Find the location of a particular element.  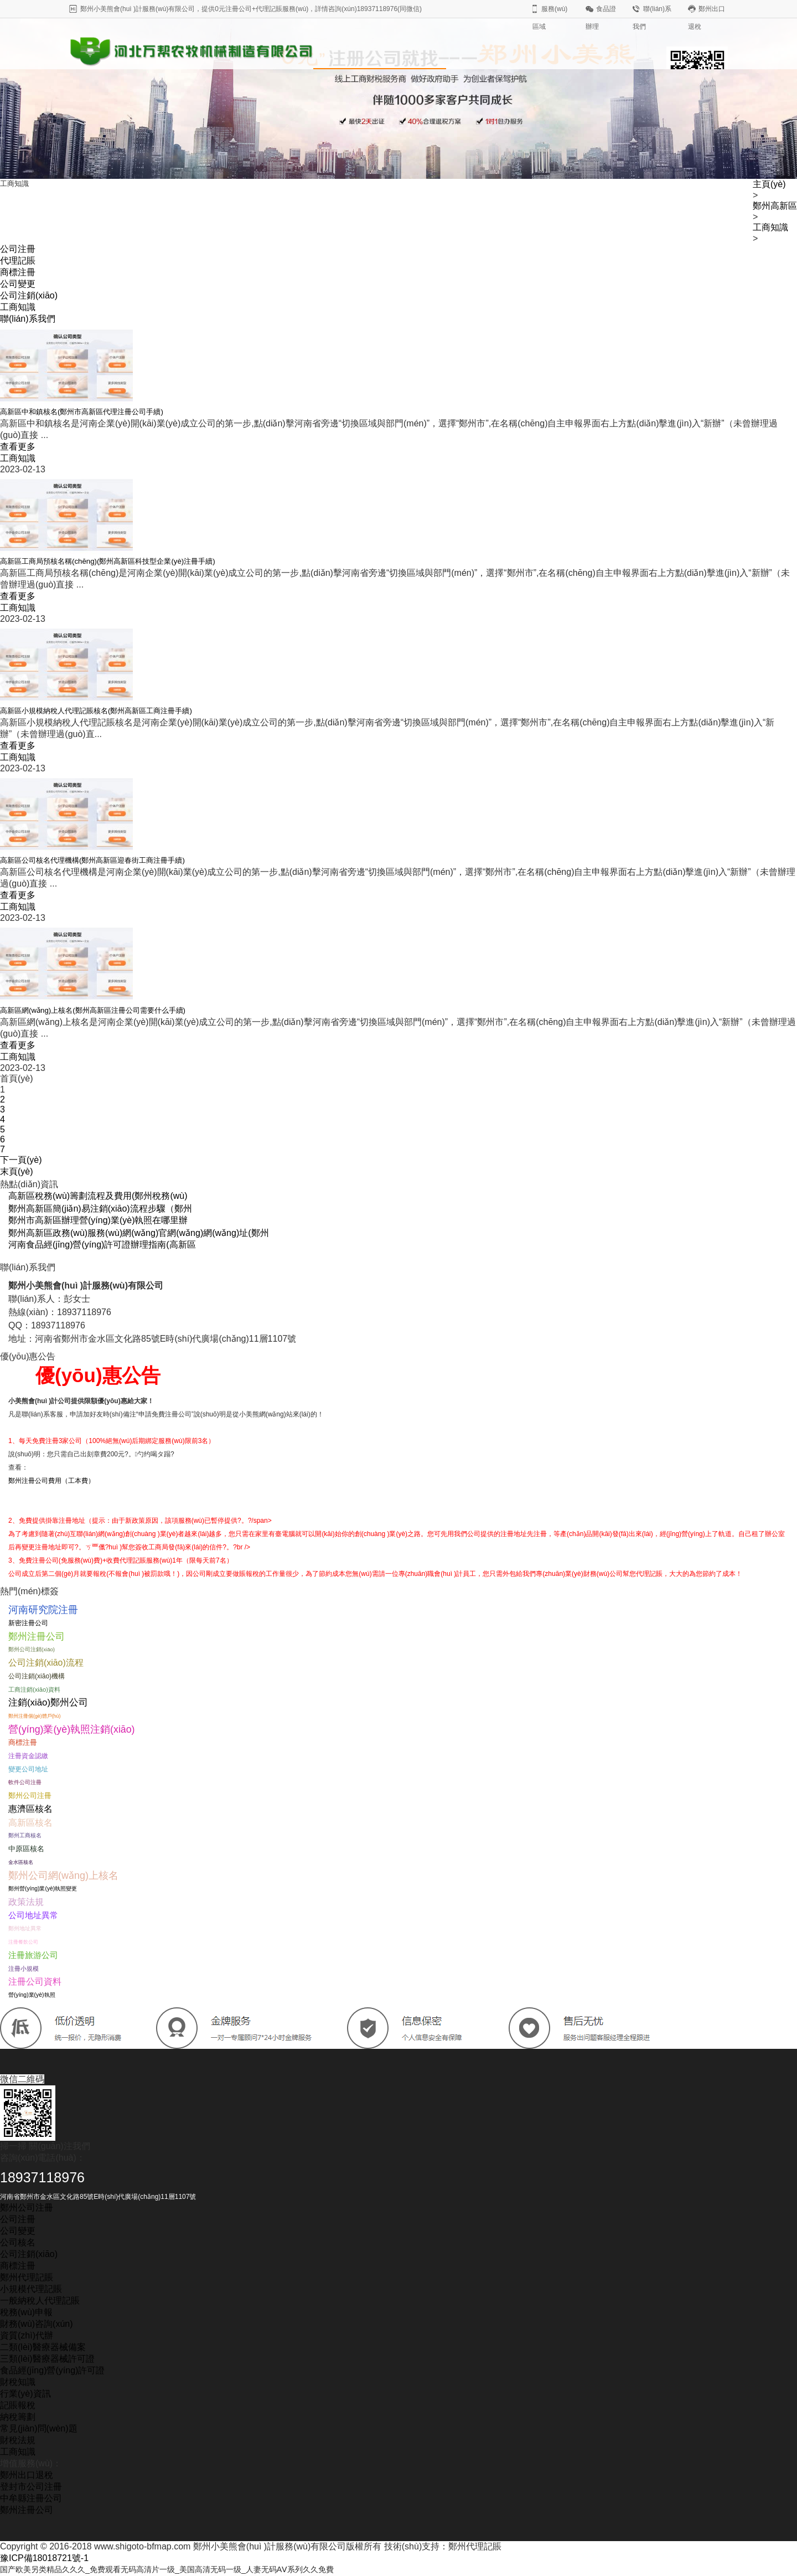

注銷(xiāo)鄭州公司 is located at coordinates (48, 1702).